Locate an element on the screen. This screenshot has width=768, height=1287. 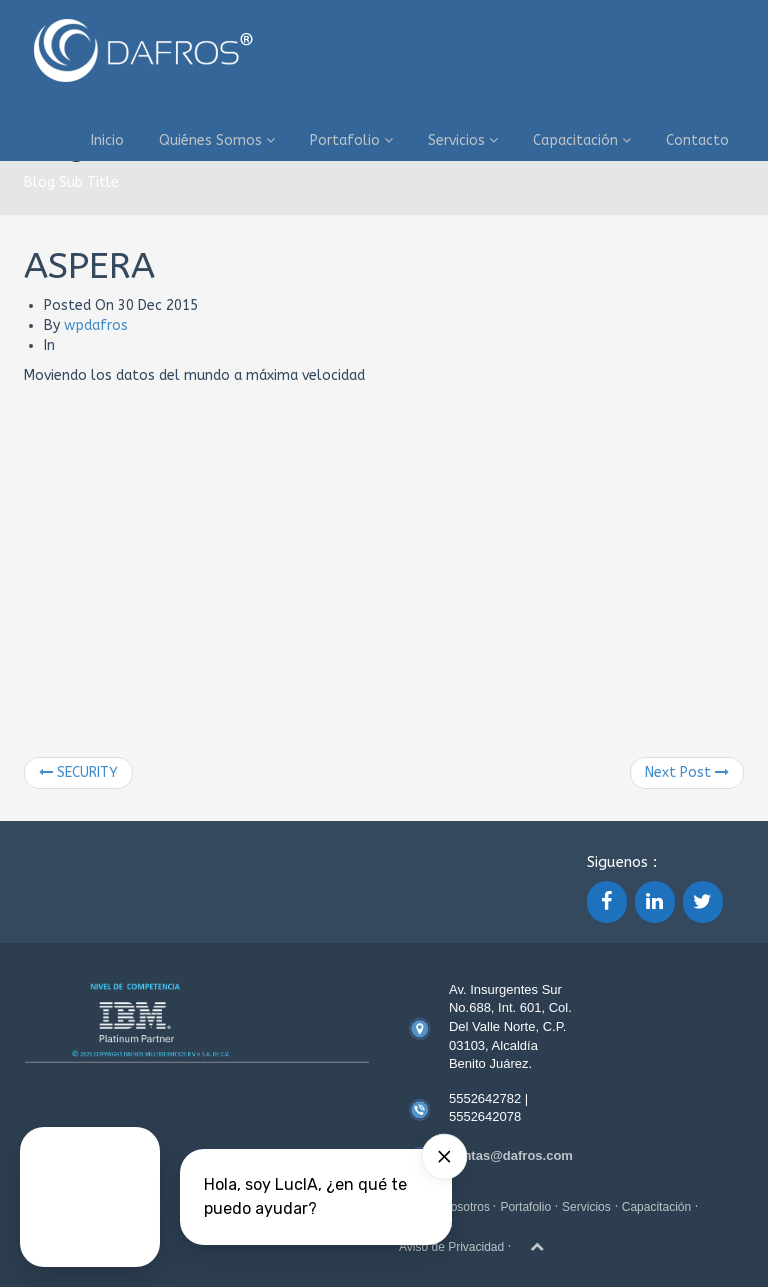
wpdafros is located at coordinates (96, 325).